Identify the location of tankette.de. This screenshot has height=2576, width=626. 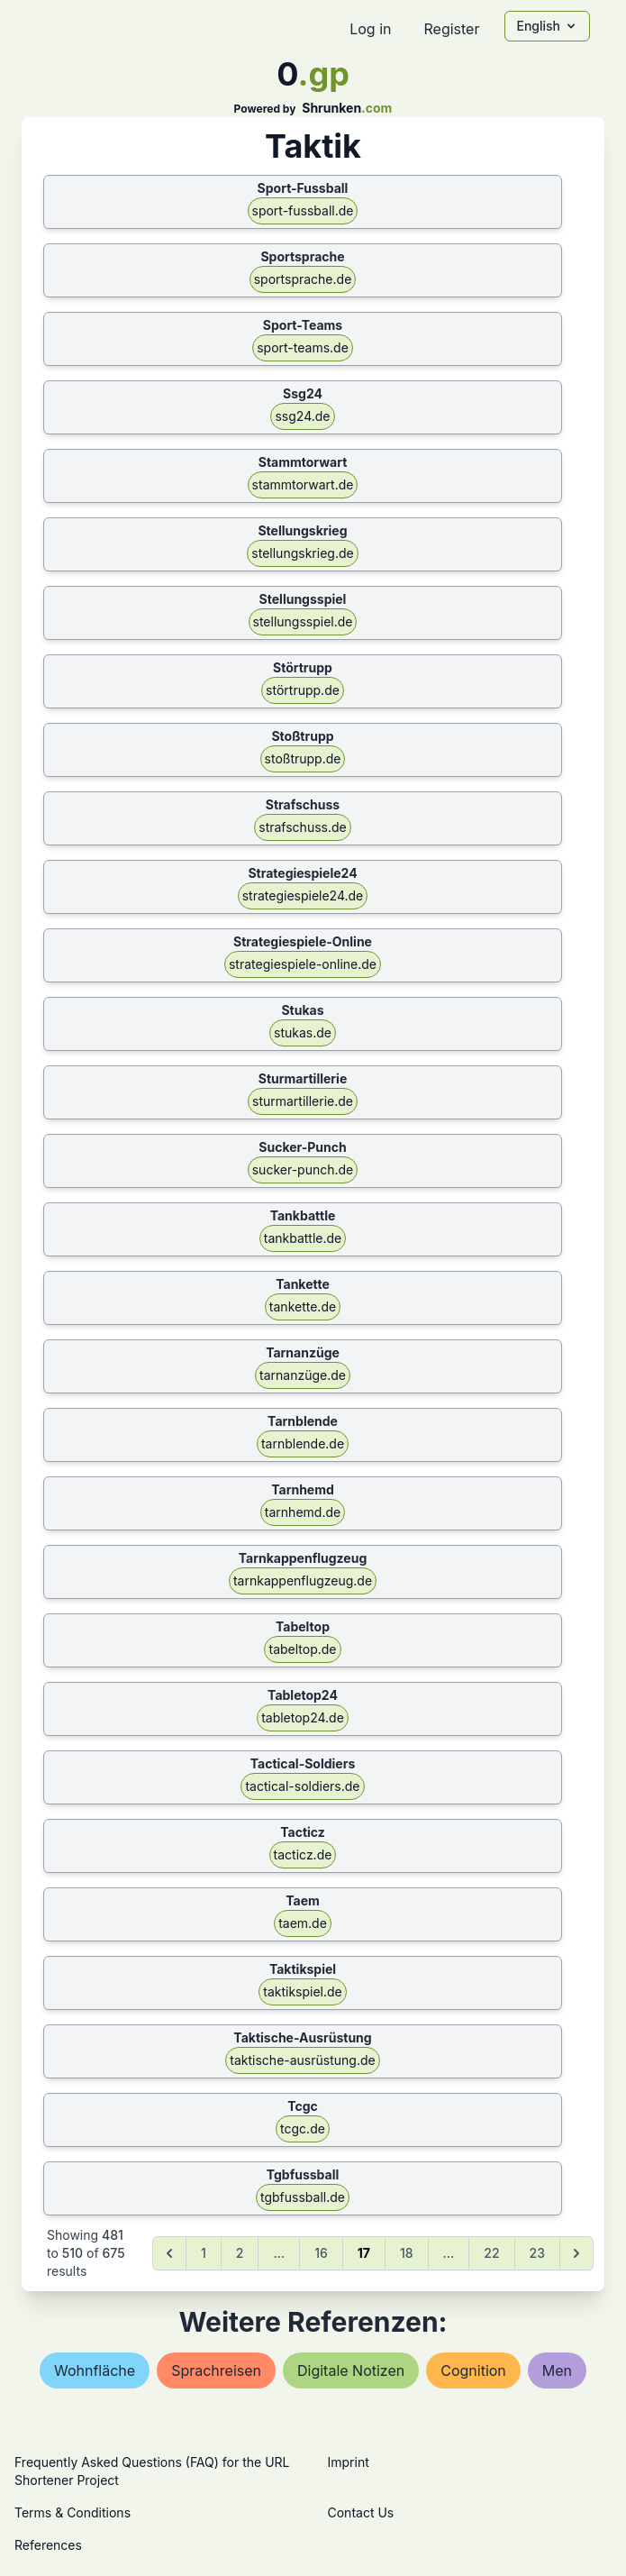
(302, 1306).